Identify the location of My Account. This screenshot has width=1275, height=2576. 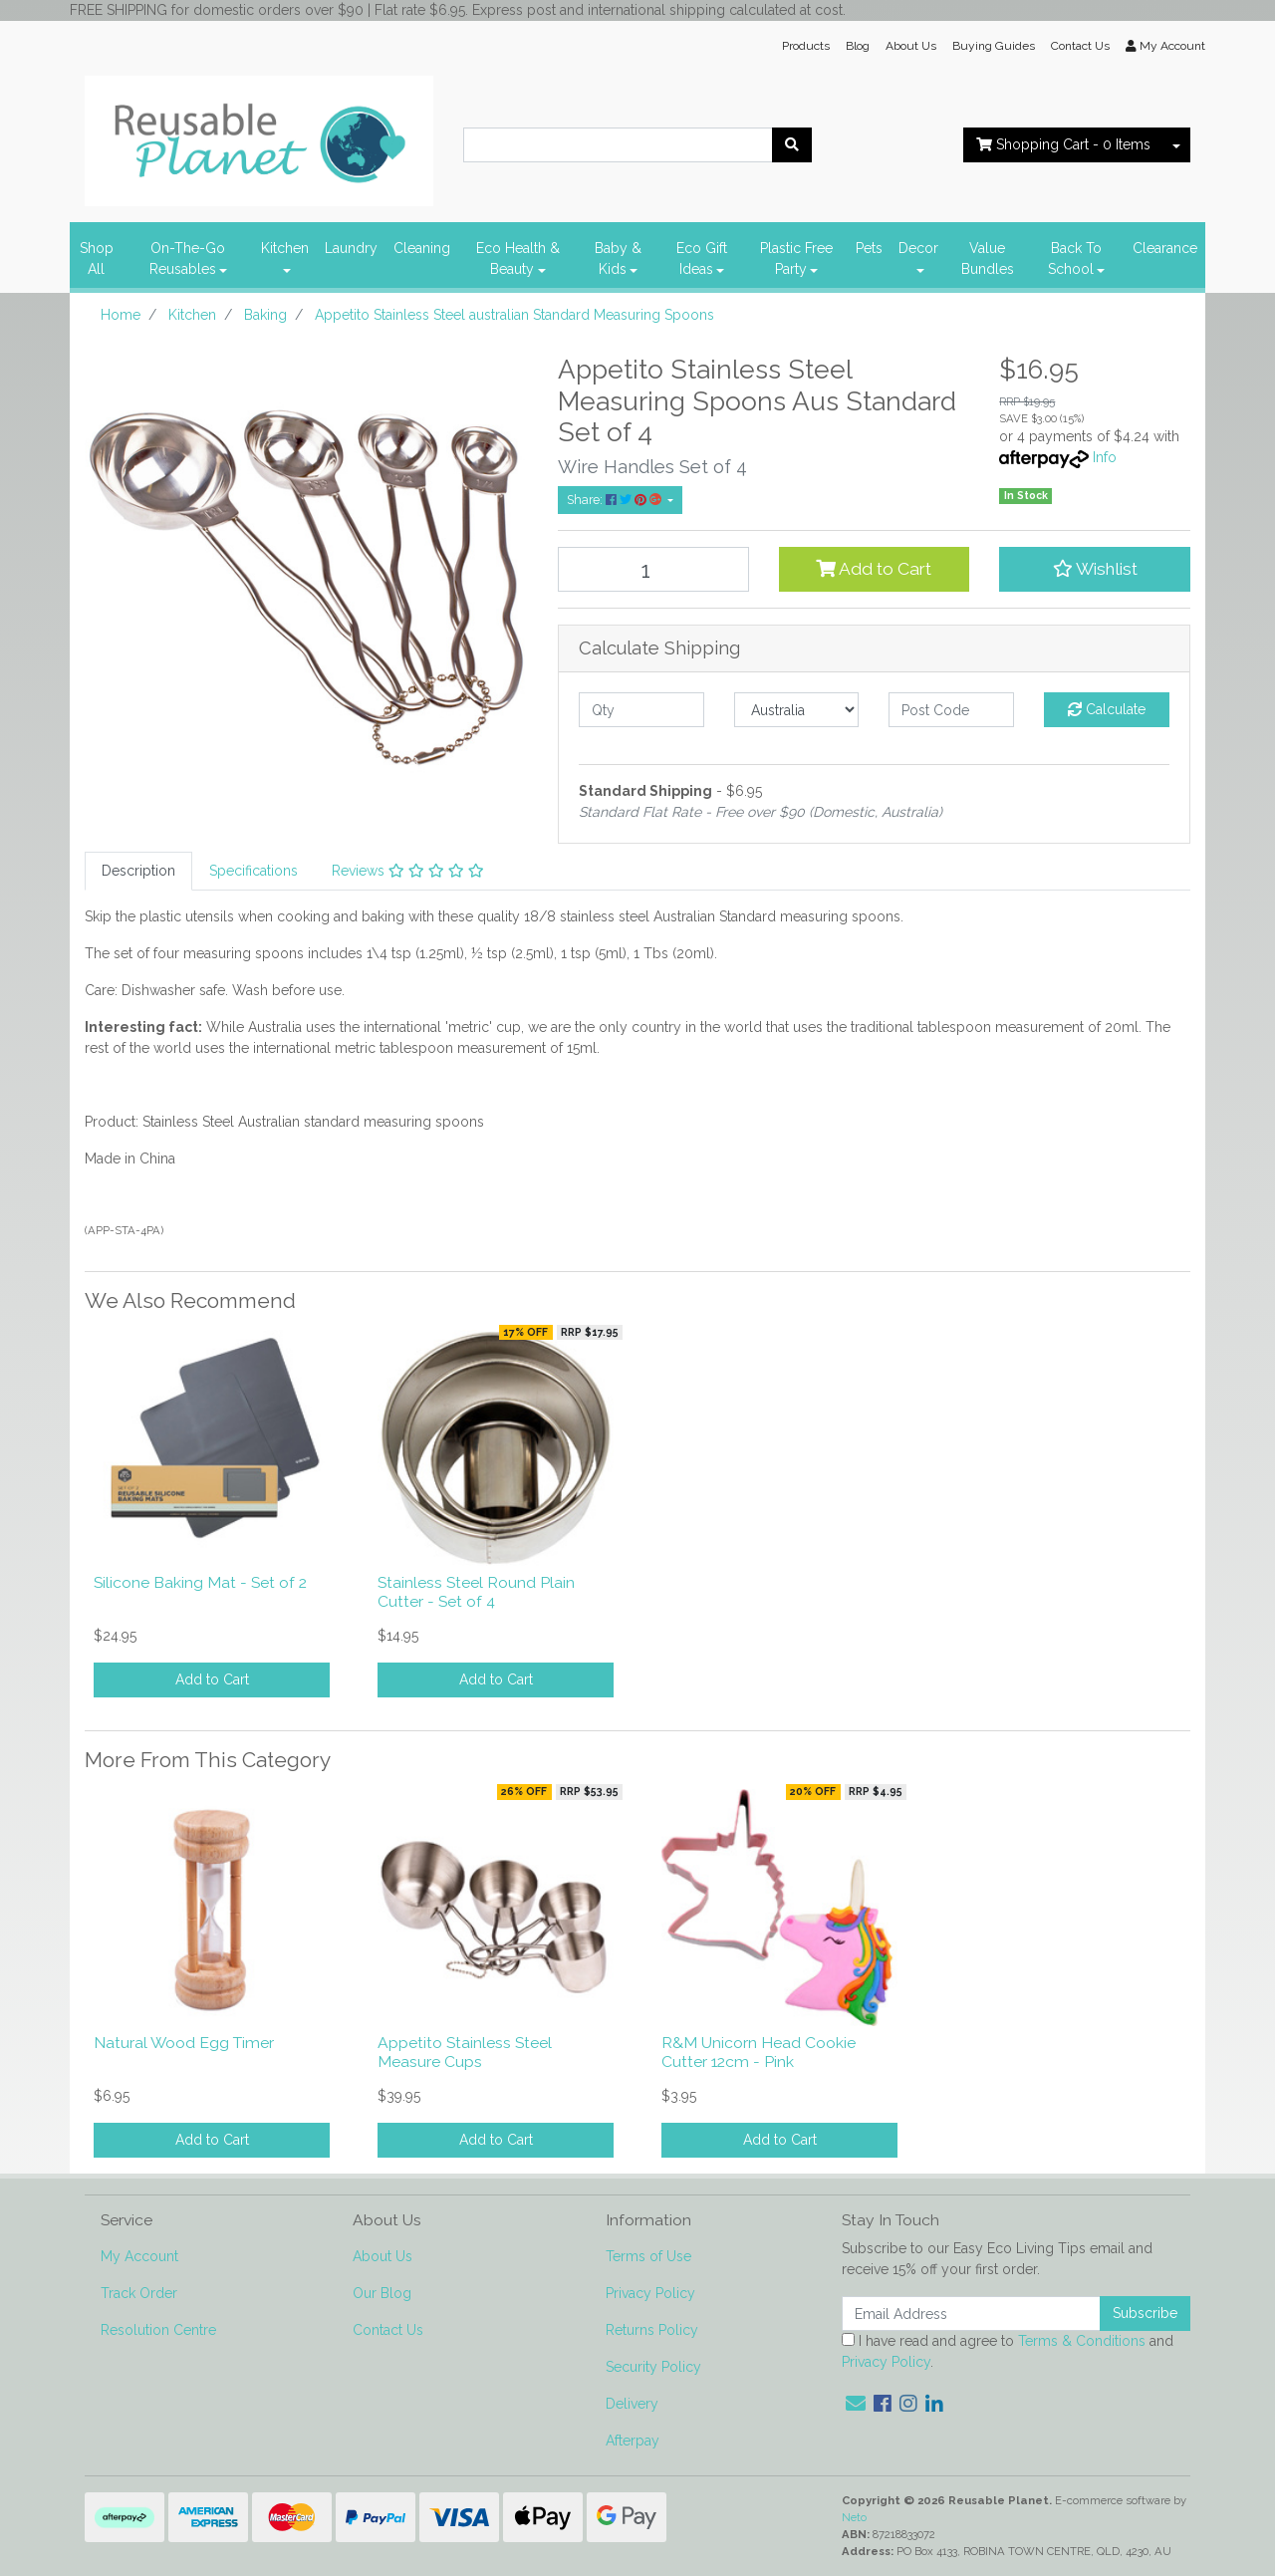
(139, 2256).